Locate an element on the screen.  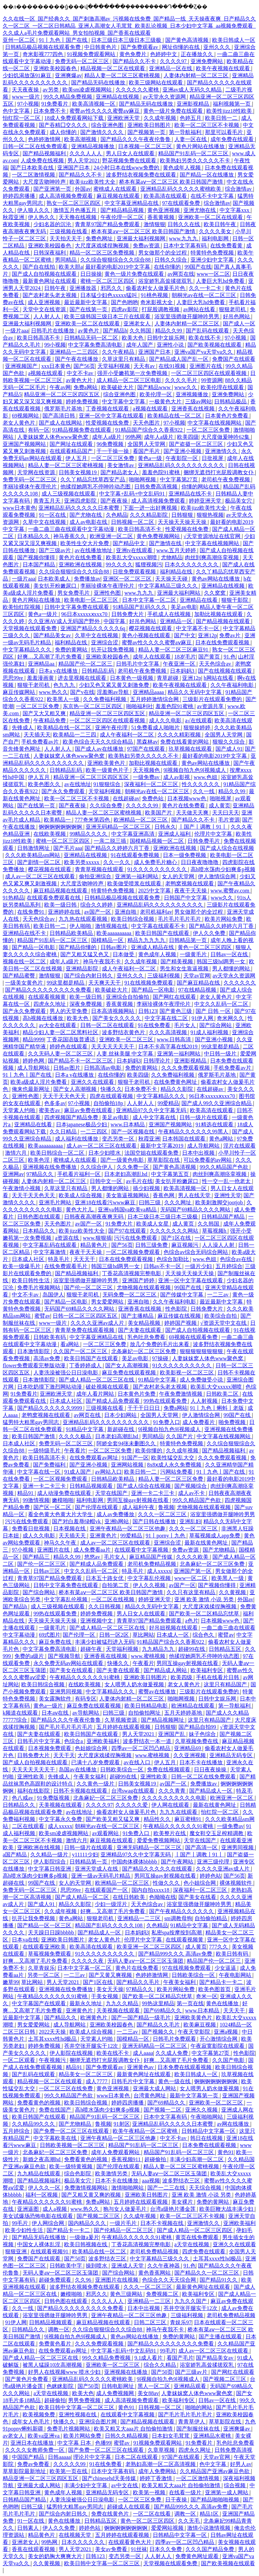
在线观看免费观看在线 is located at coordinates (54, 898).